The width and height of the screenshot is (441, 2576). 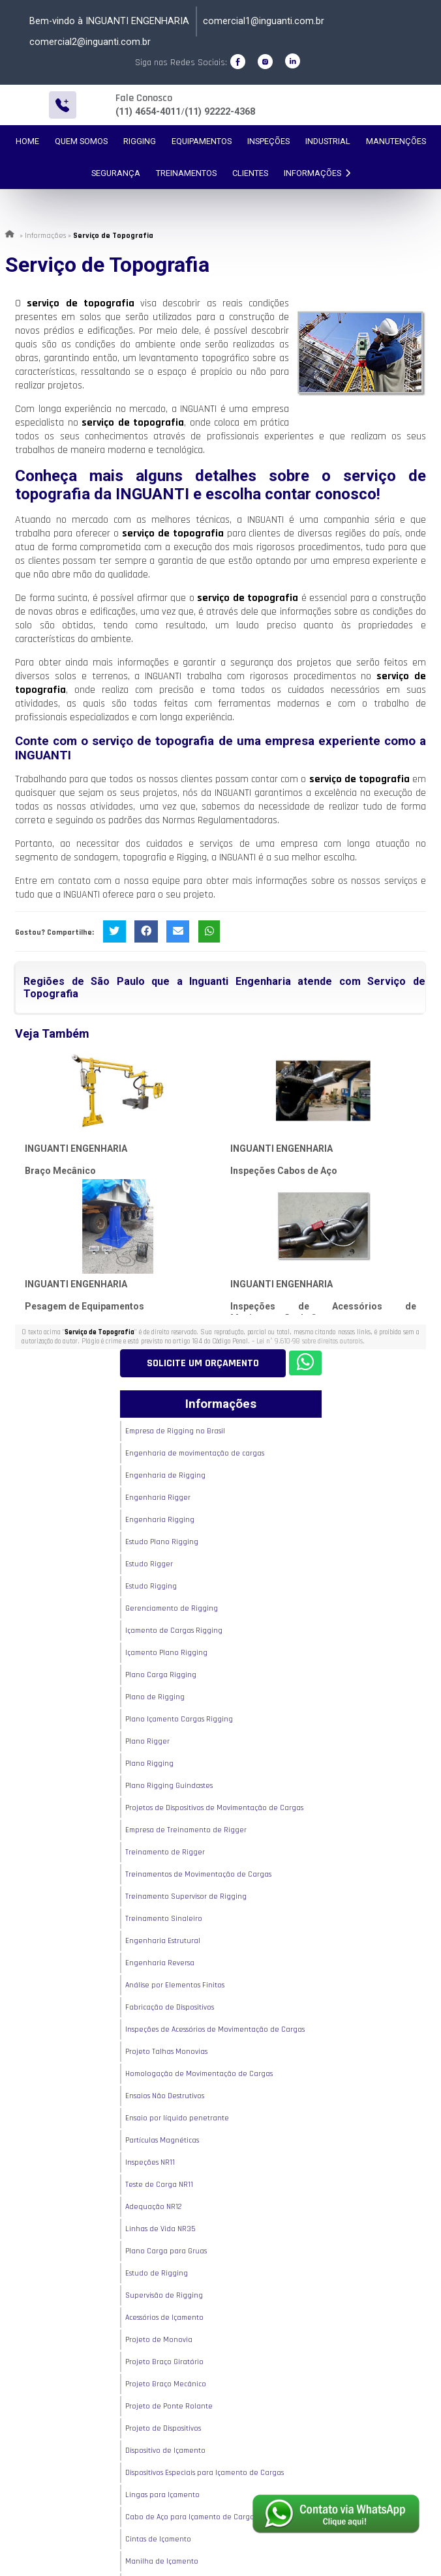 I want to click on Treinamentos, so click(x=186, y=173).